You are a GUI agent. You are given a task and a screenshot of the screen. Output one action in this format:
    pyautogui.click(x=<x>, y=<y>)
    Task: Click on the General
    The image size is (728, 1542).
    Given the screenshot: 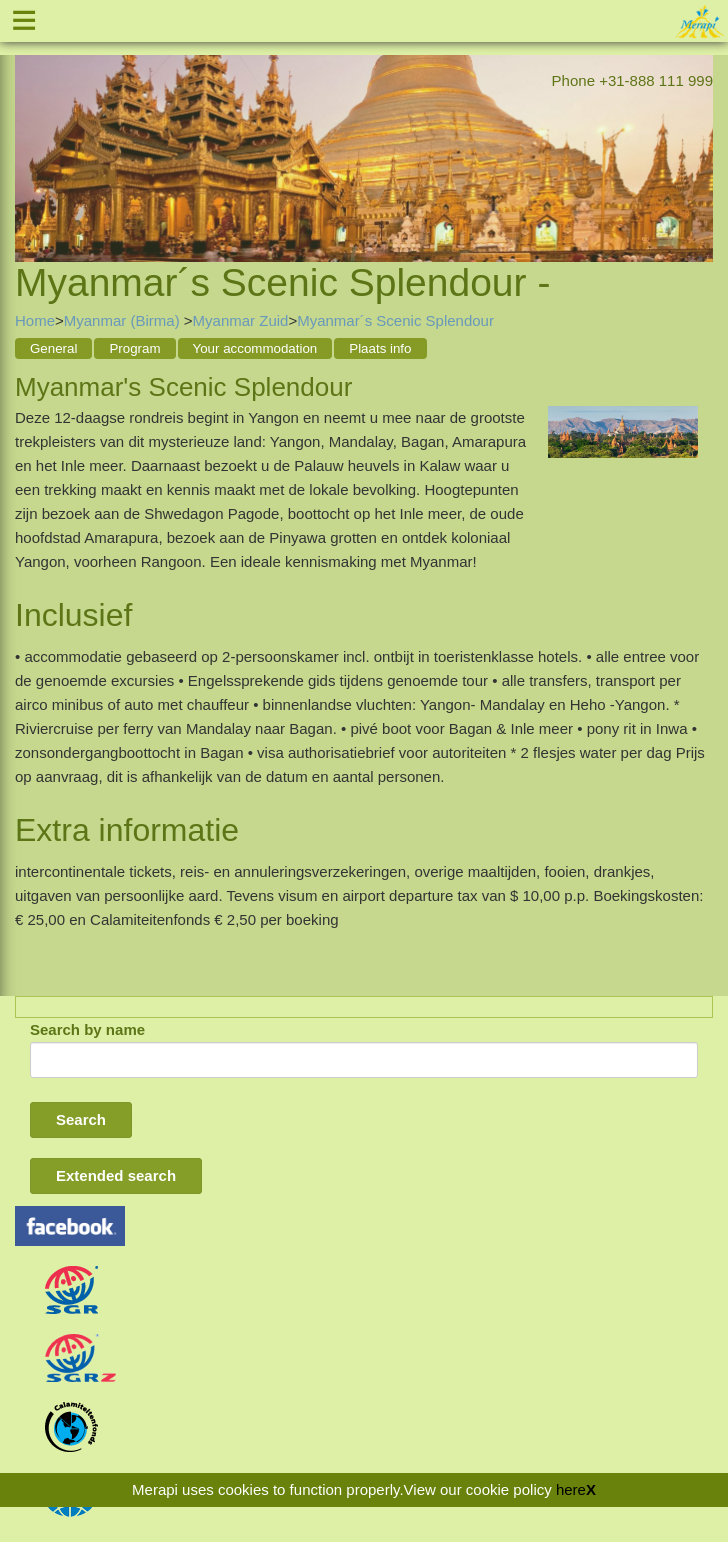 What is the action you would take?
    pyautogui.click(x=53, y=348)
    